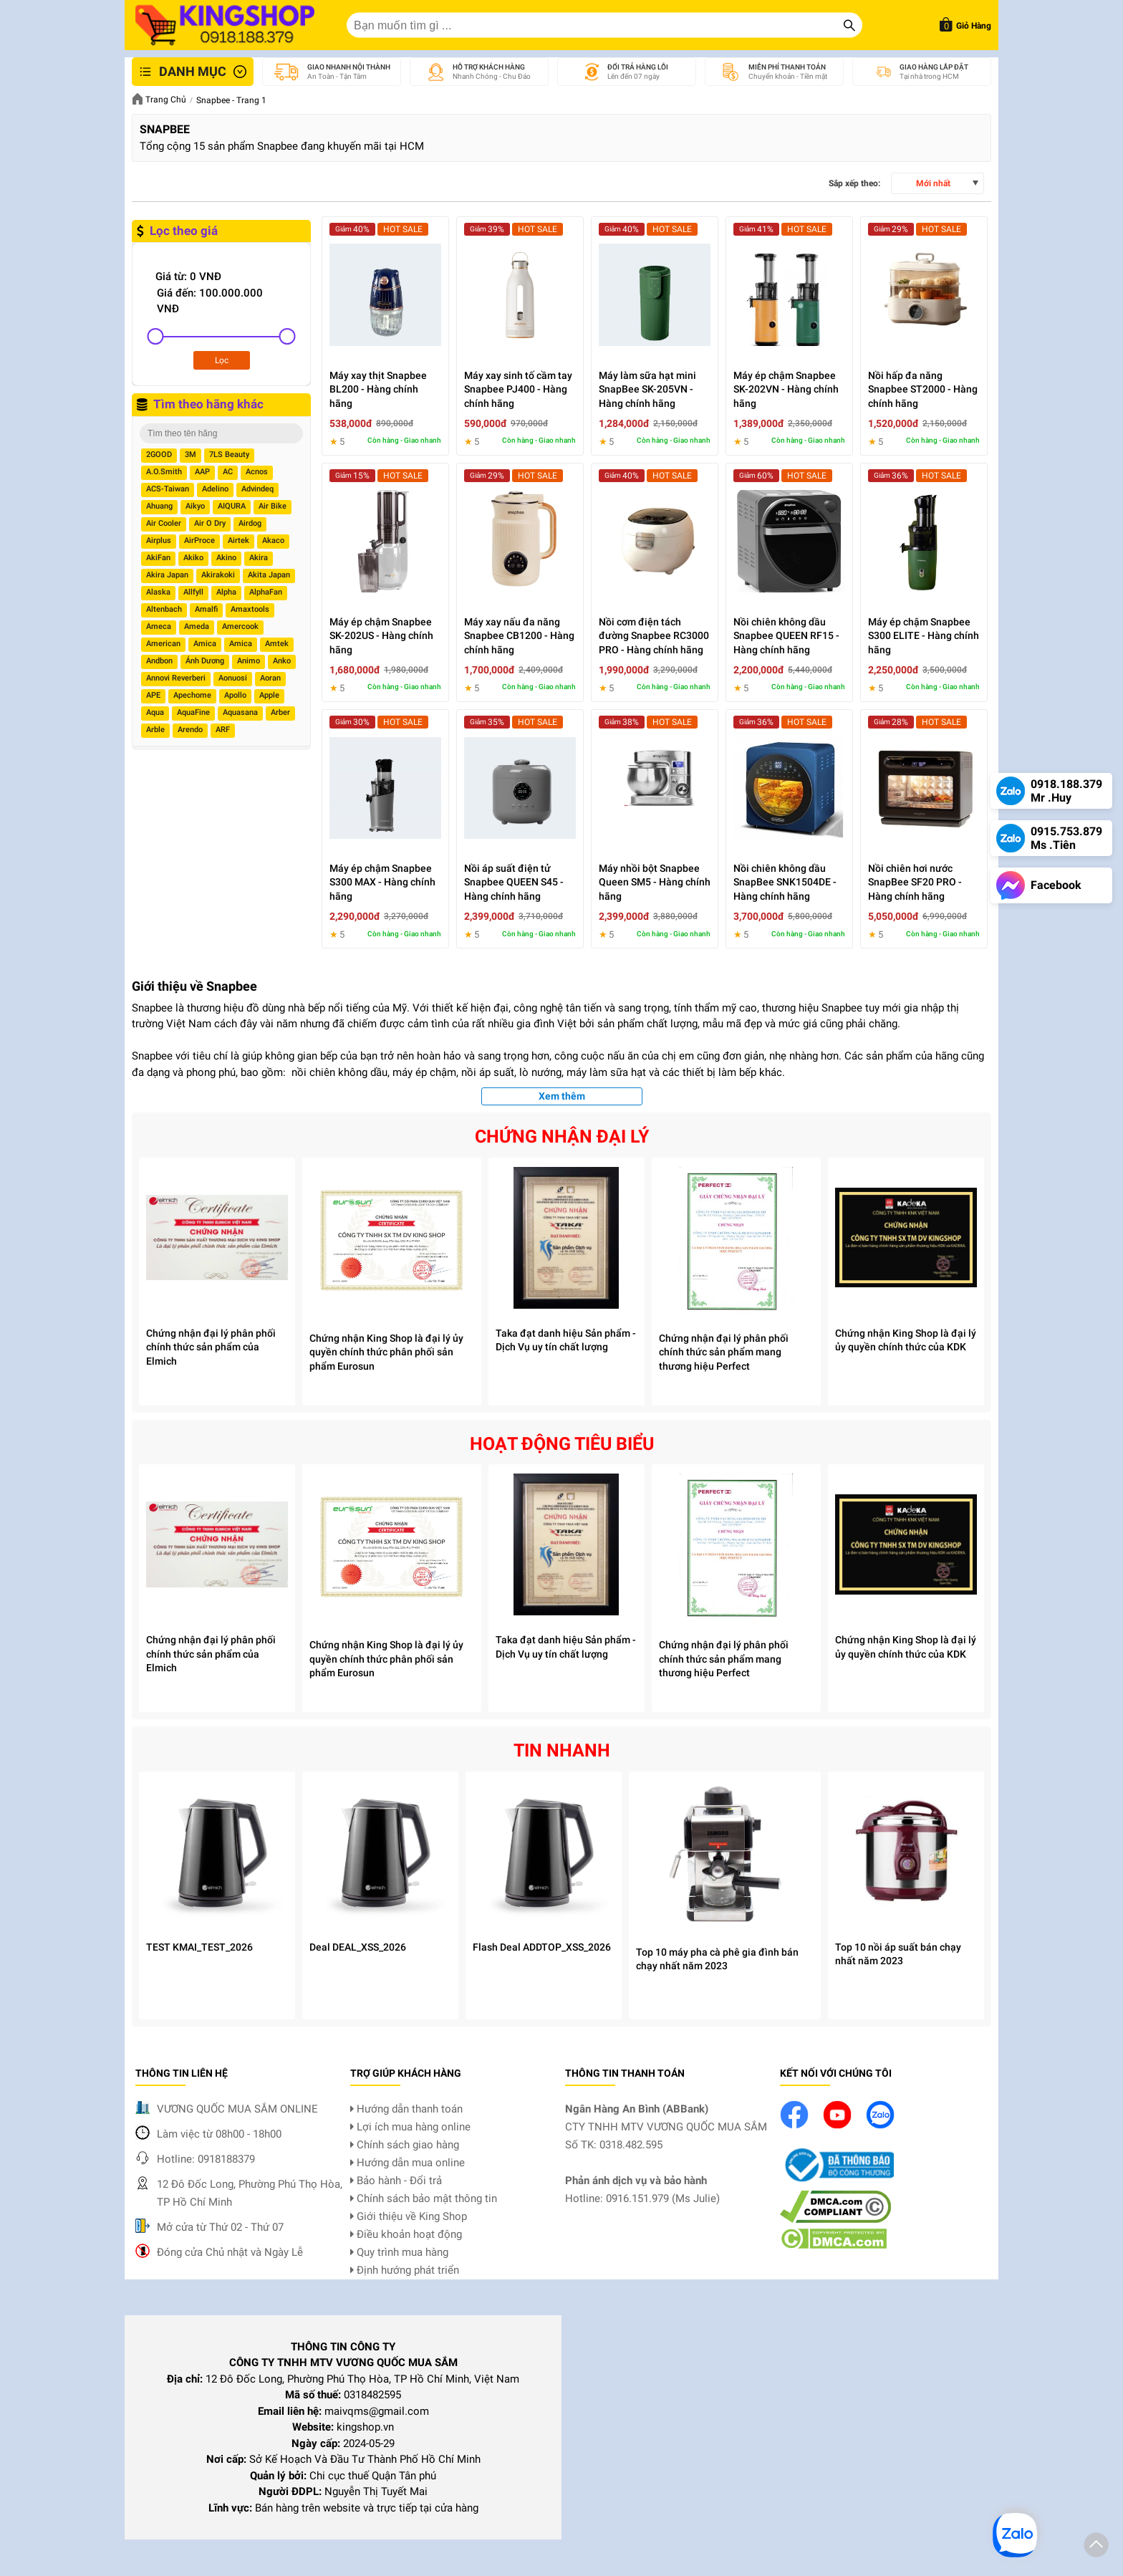 The image size is (1123, 2576). Describe the element at coordinates (193, 712) in the screenshot. I see `AquaFine` at that location.